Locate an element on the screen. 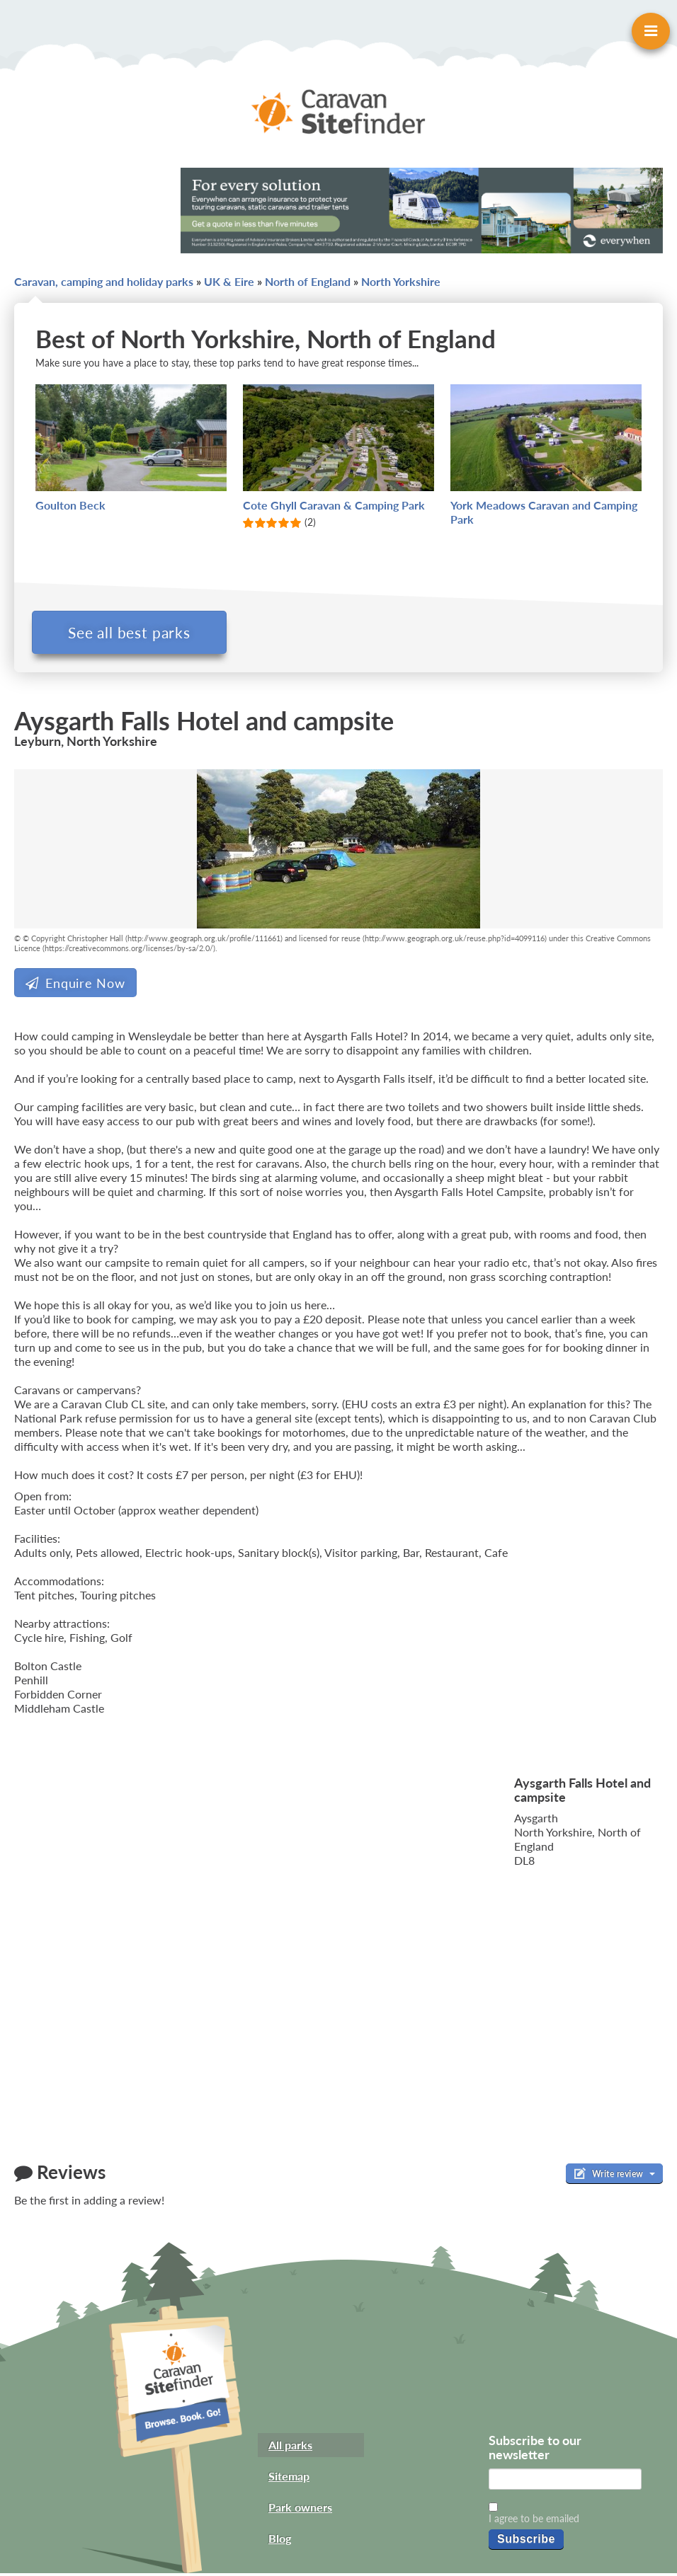 This screenshot has width=677, height=2576. Write review is located at coordinates (614, 2176).